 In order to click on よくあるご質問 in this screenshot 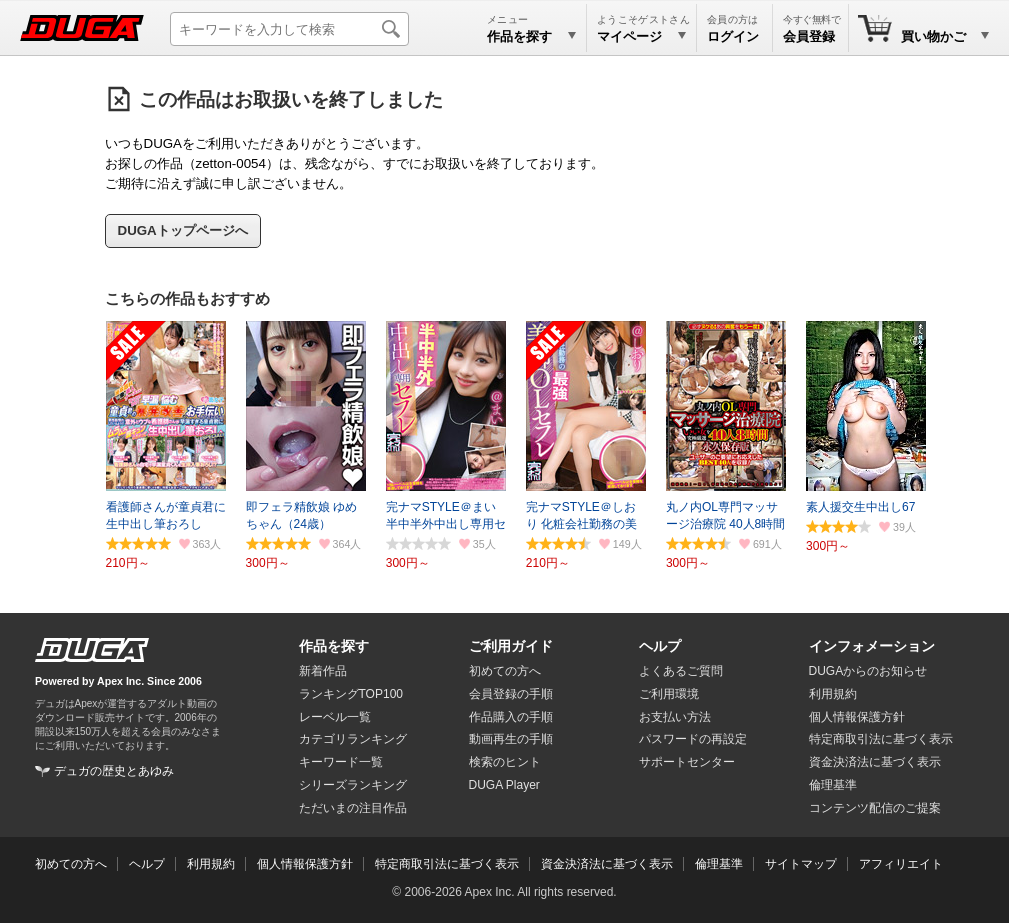, I will do `click(681, 671)`.